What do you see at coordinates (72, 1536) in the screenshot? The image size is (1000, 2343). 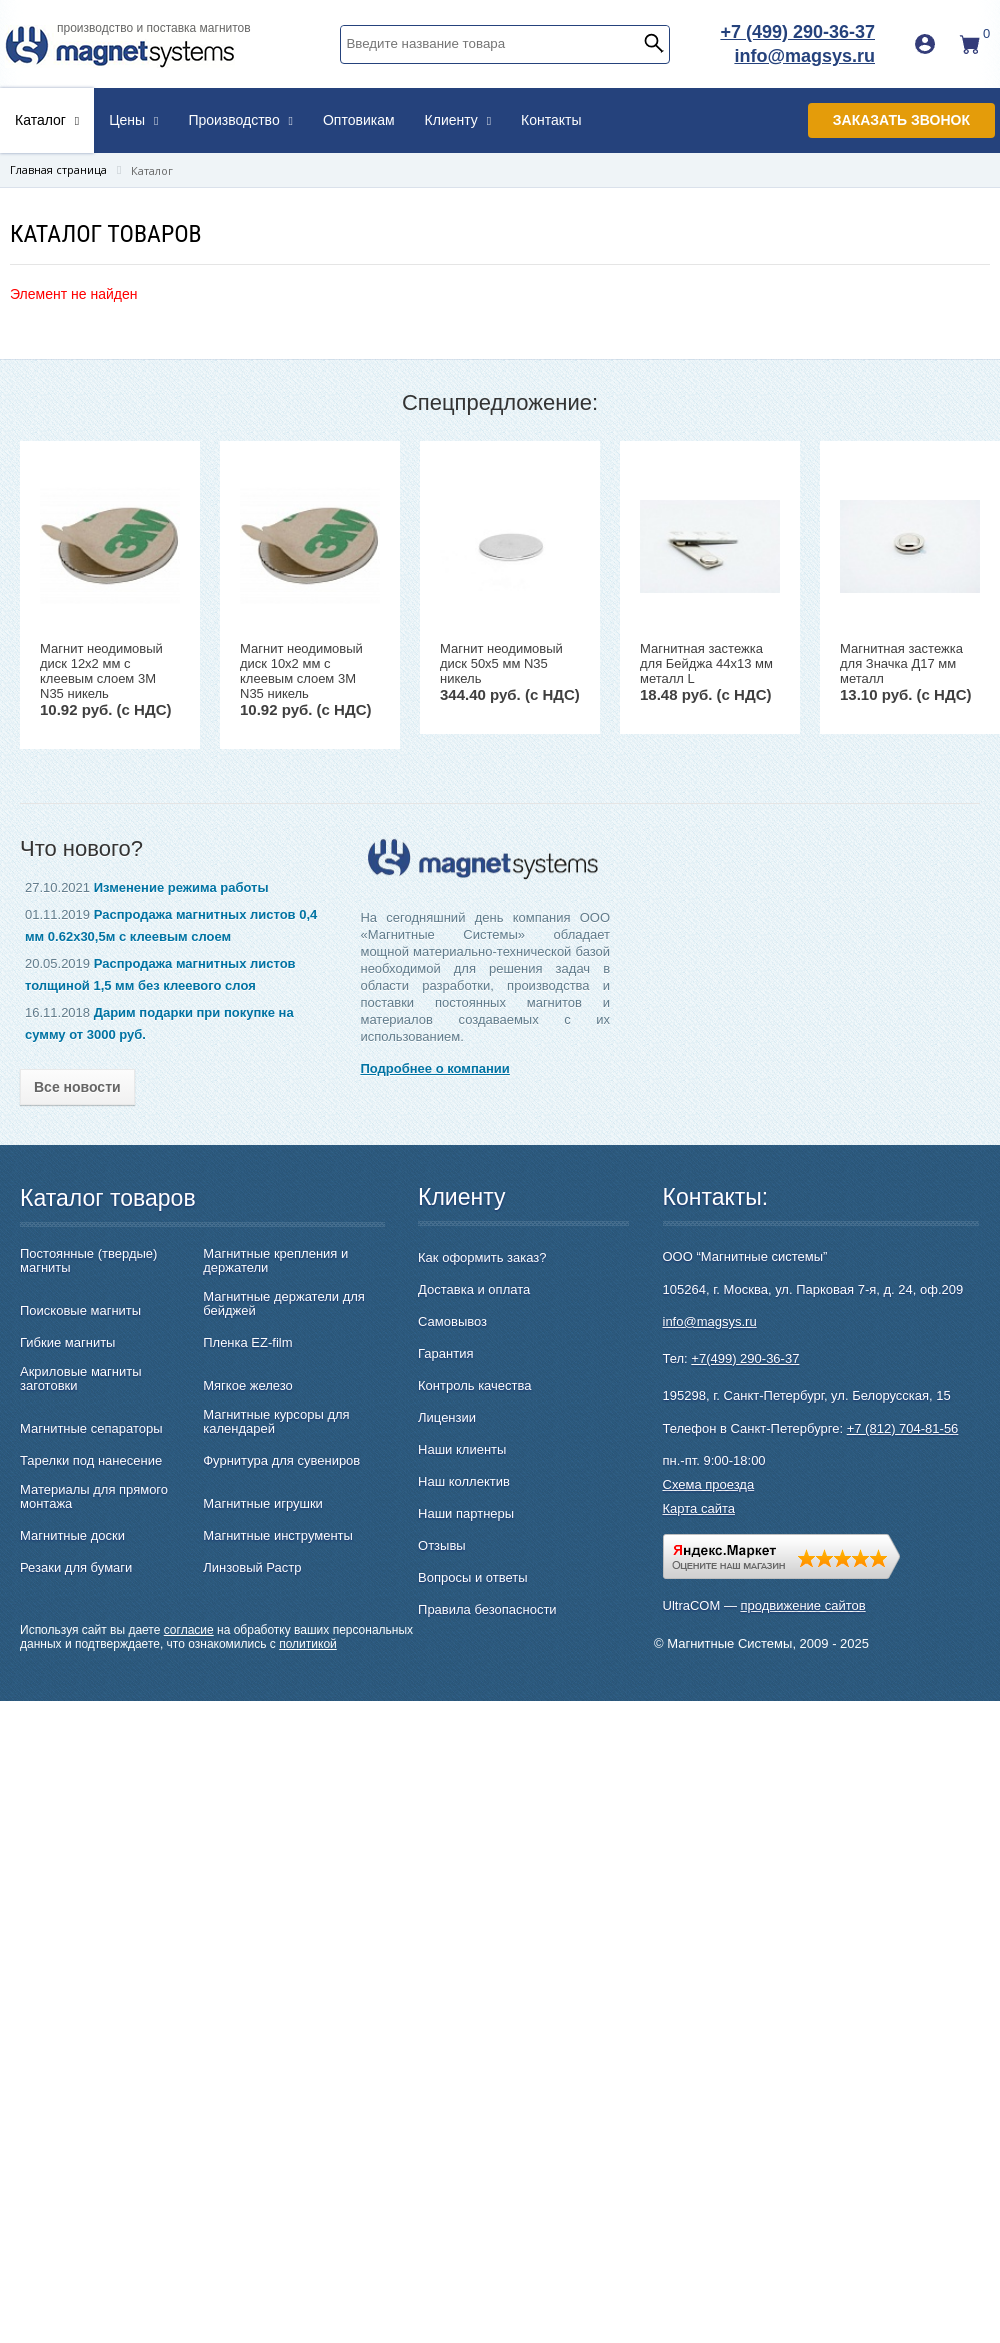 I see `Магнитные доски` at bounding box center [72, 1536].